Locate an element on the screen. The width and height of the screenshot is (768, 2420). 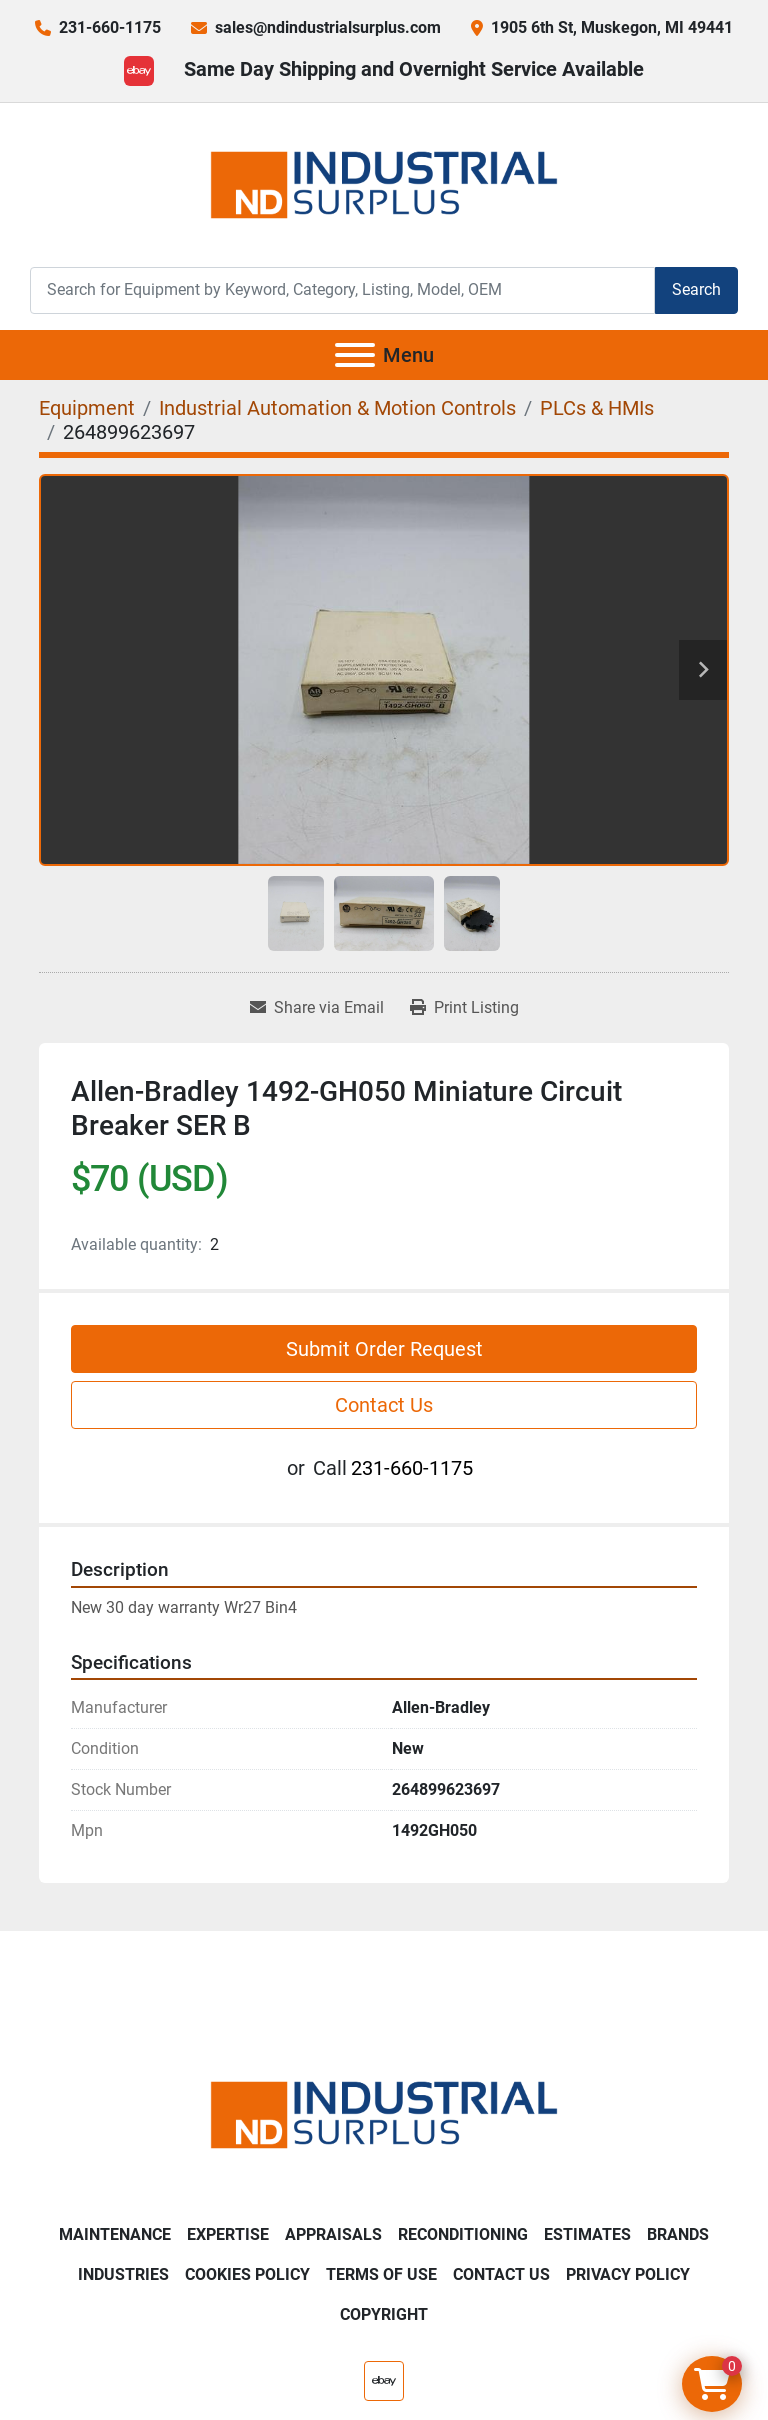
Expertise is located at coordinates (228, 2234).